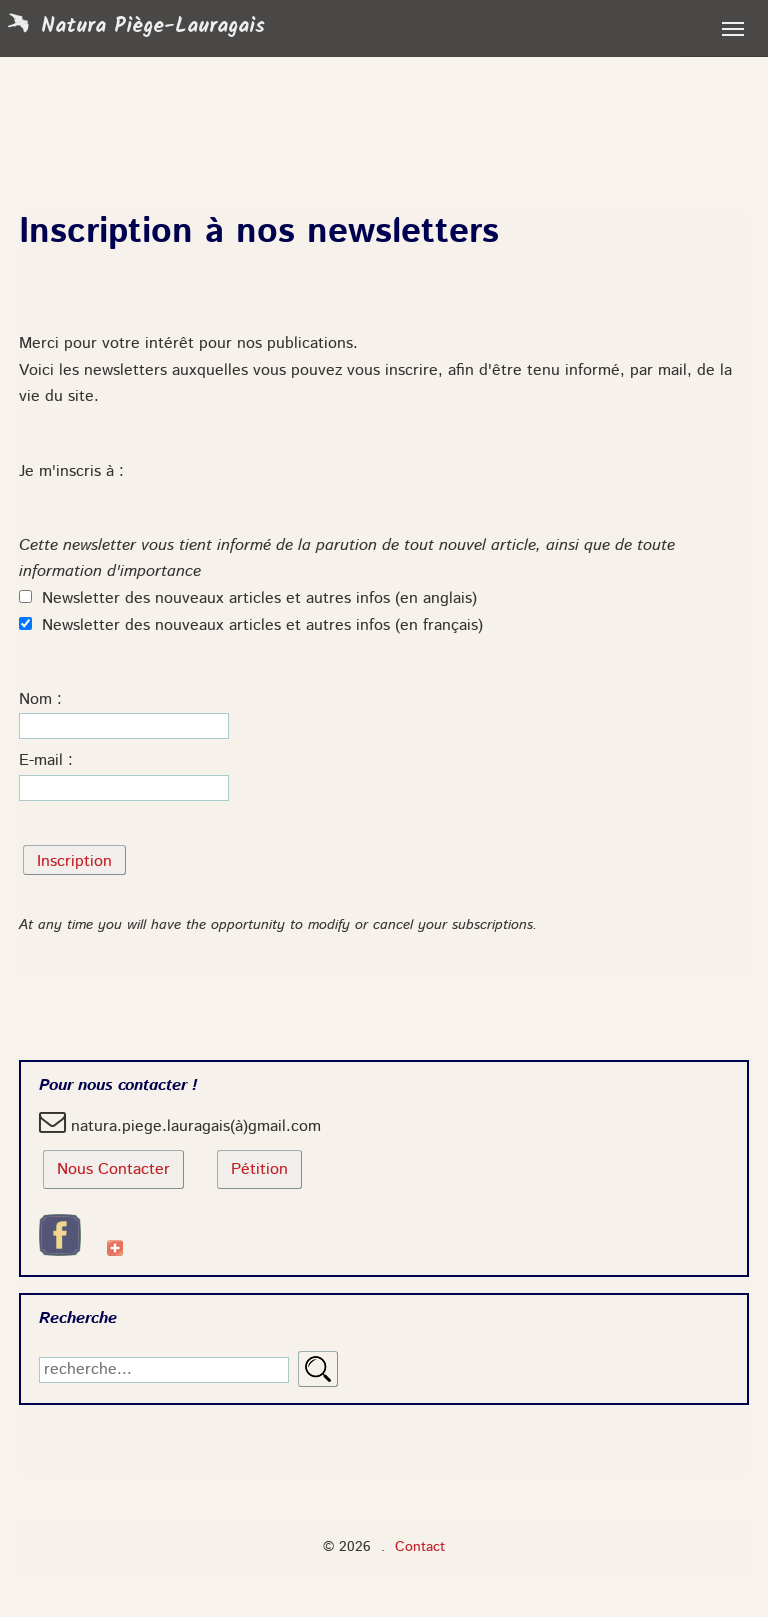  Describe the element at coordinates (259, 1170) in the screenshot. I see `Pétition` at that location.